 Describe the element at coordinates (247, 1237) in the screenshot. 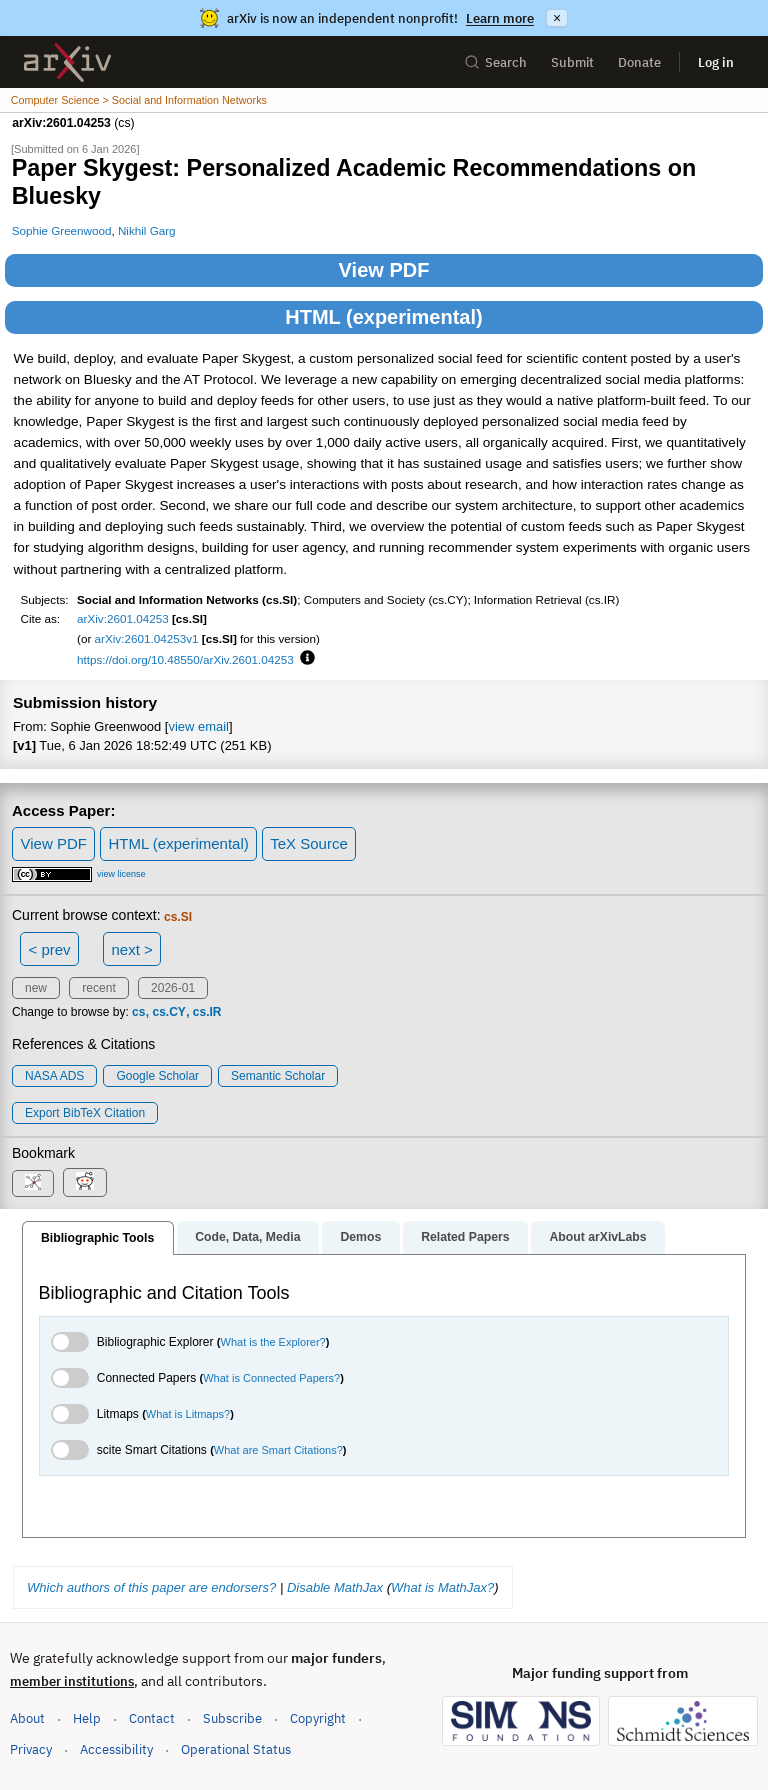

I see `Code, Data, Media [tab]` at that location.